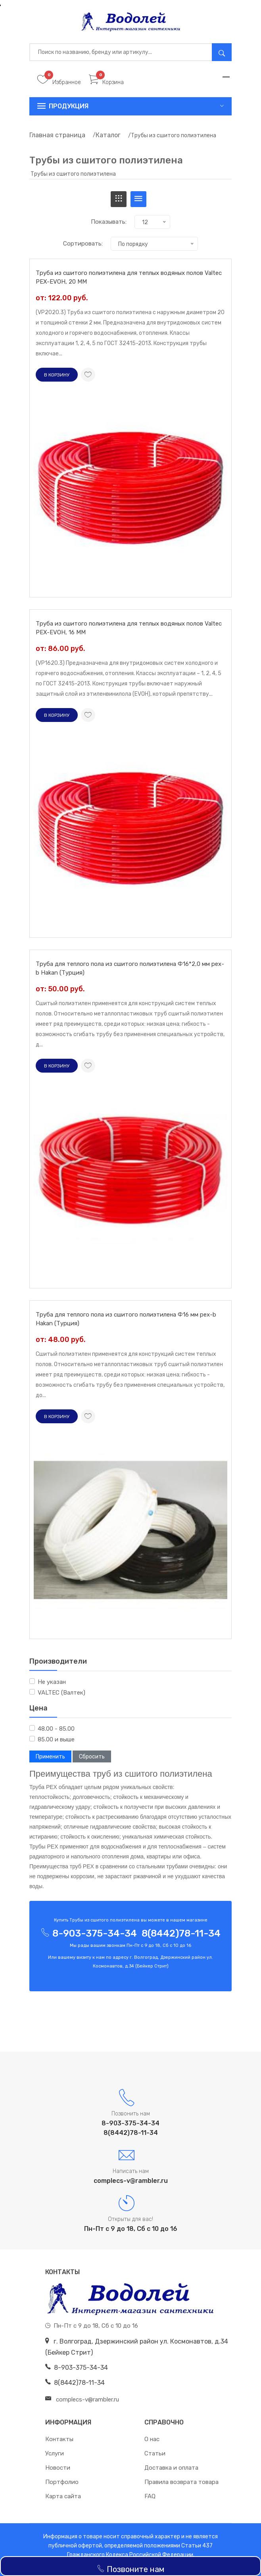 This screenshot has width=261, height=2576. What do you see at coordinates (119, 199) in the screenshot?
I see `[tab]` at bounding box center [119, 199].